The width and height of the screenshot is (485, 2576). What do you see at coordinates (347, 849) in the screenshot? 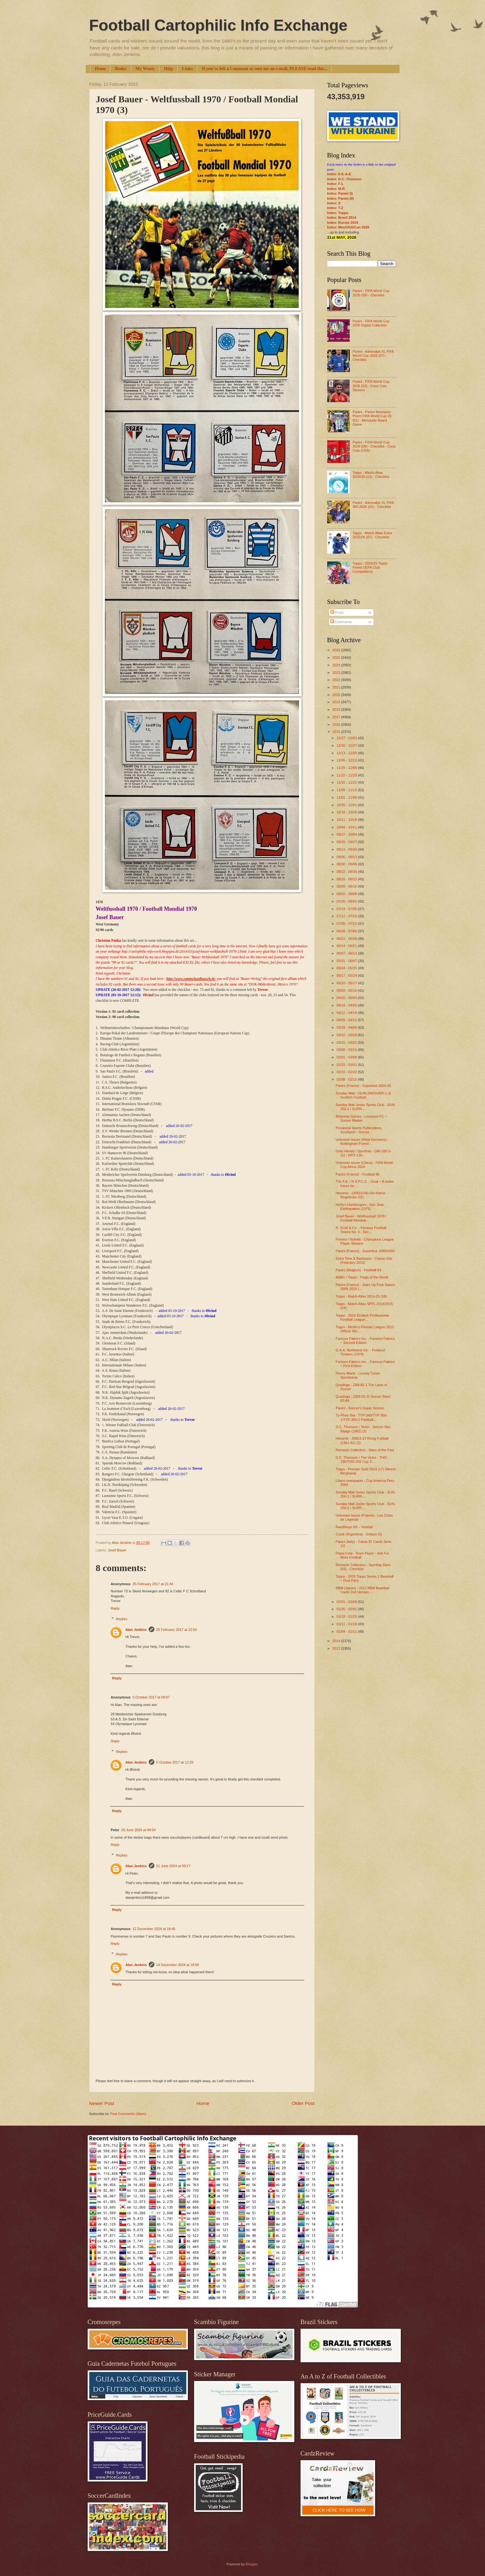
I see `09/13 - 09/20` at bounding box center [347, 849].